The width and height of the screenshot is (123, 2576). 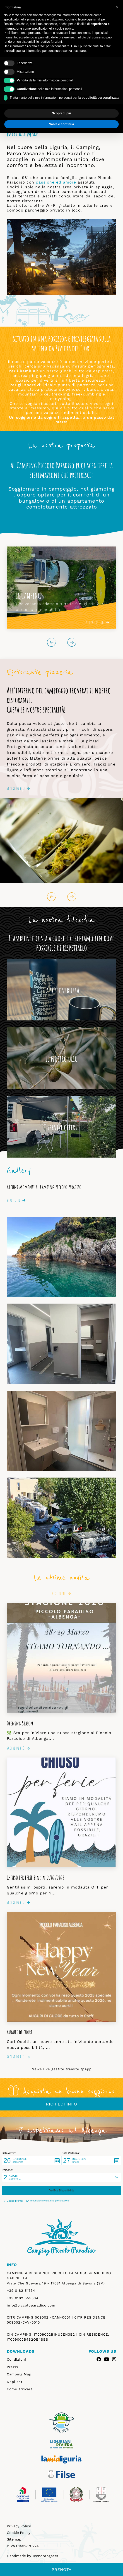 I want to click on Come arrivare, so click(x=20, y=2389).